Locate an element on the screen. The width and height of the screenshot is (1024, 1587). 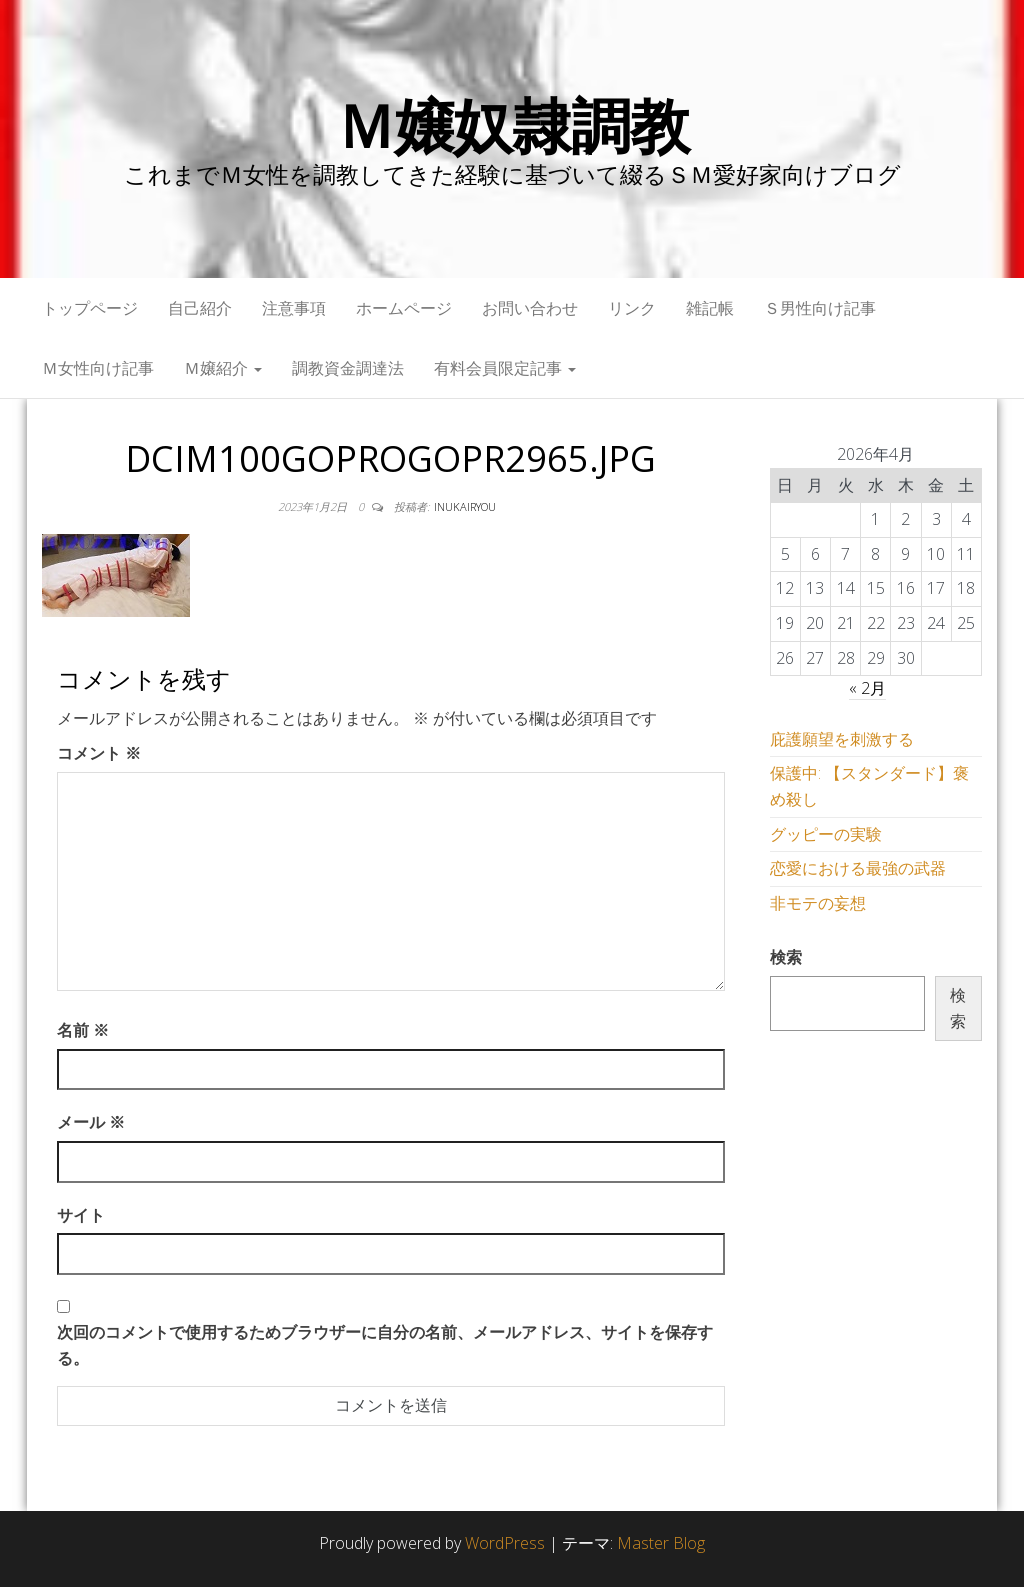
サイト is located at coordinates (81, 1215).